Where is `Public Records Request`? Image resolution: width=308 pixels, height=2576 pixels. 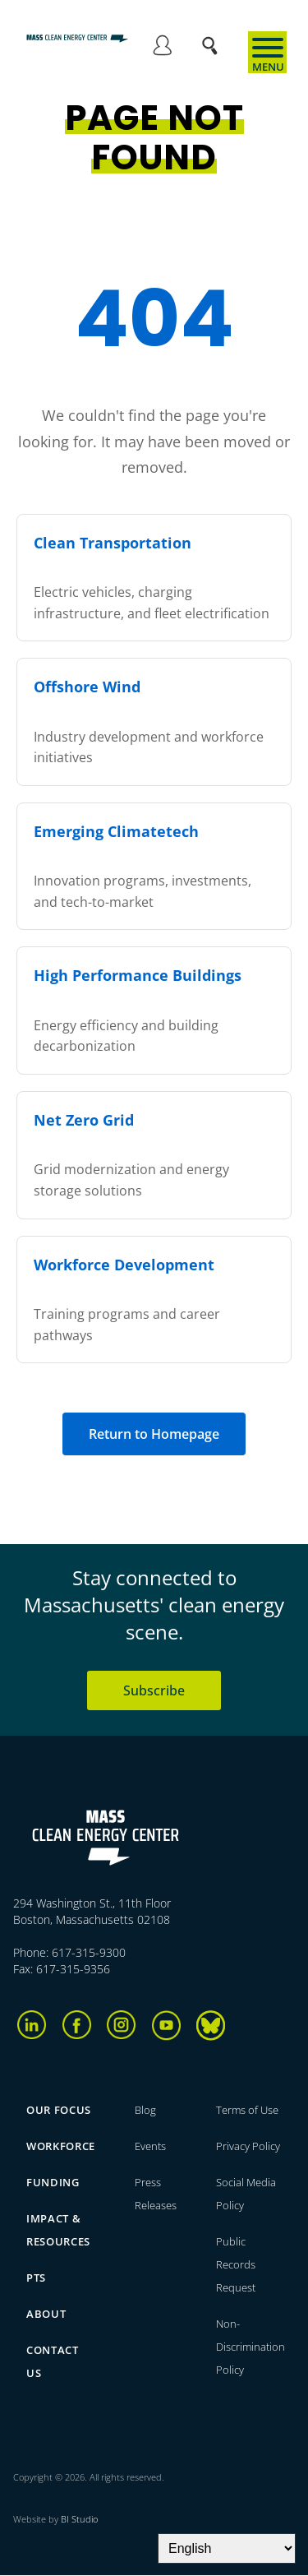 Public Records Request is located at coordinates (235, 2264).